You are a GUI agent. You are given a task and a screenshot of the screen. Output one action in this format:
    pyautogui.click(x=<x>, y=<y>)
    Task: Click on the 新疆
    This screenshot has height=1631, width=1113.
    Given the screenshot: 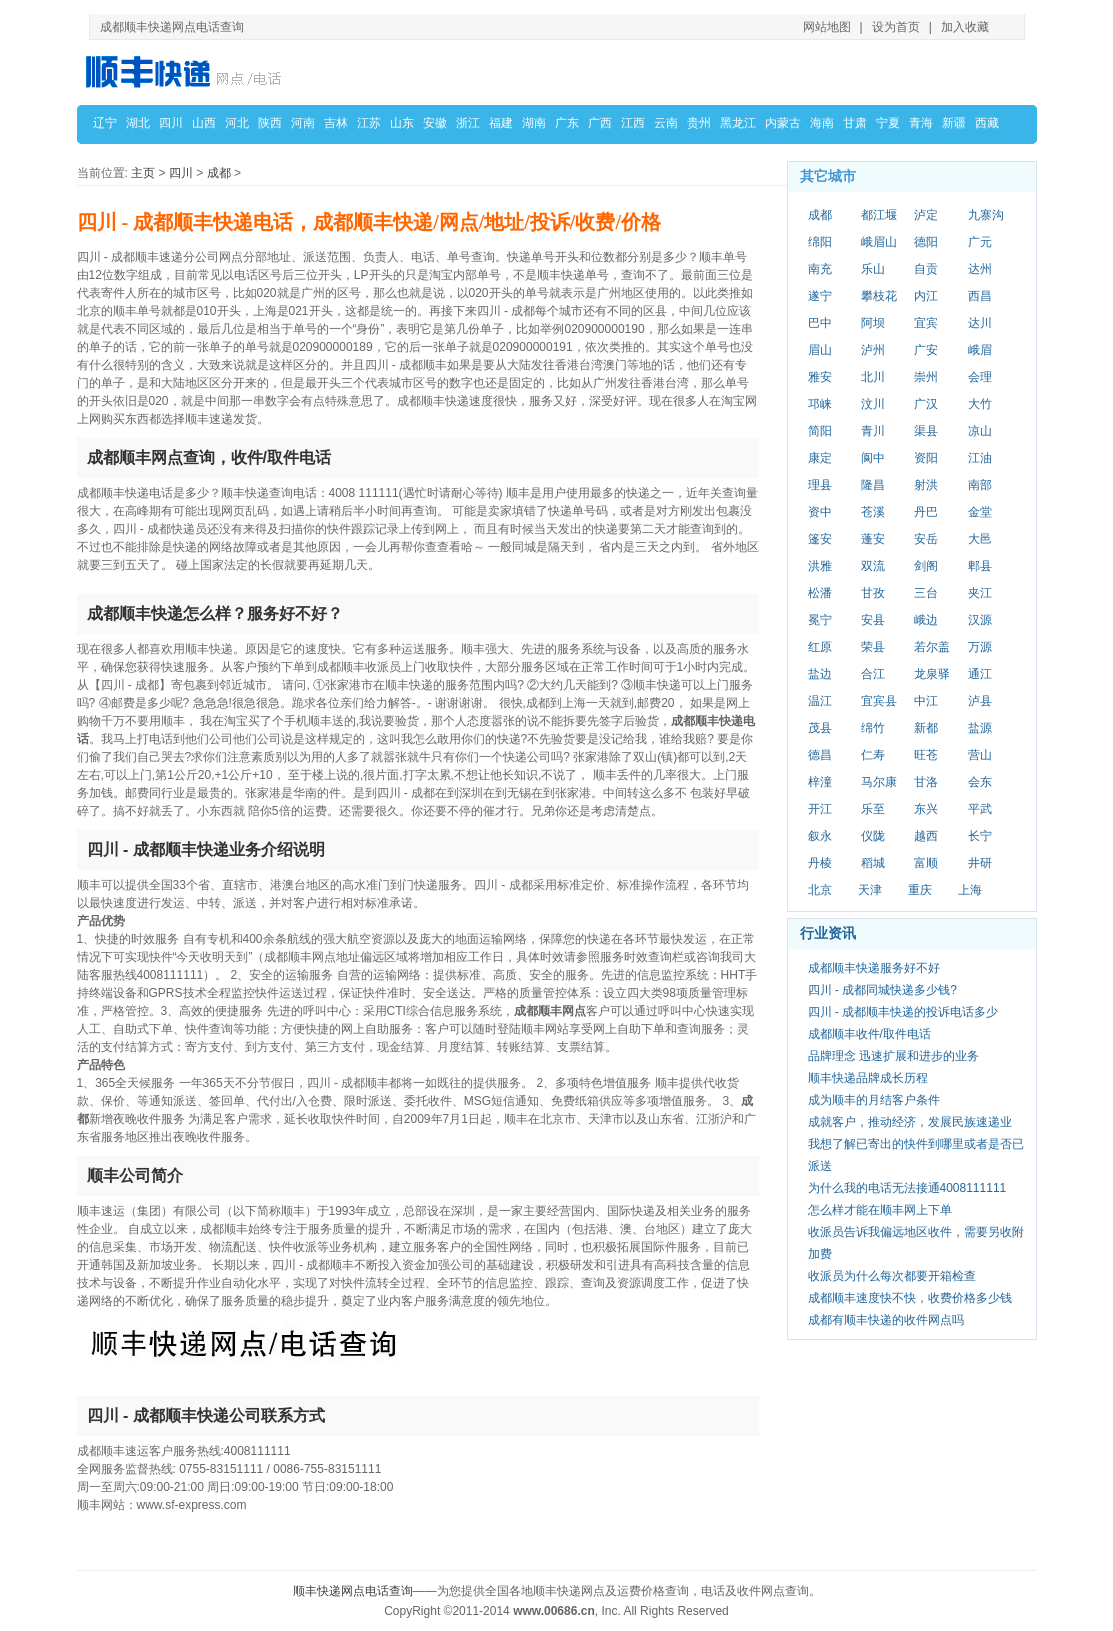 What is the action you would take?
    pyautogui.click(x=954, y=123)
    